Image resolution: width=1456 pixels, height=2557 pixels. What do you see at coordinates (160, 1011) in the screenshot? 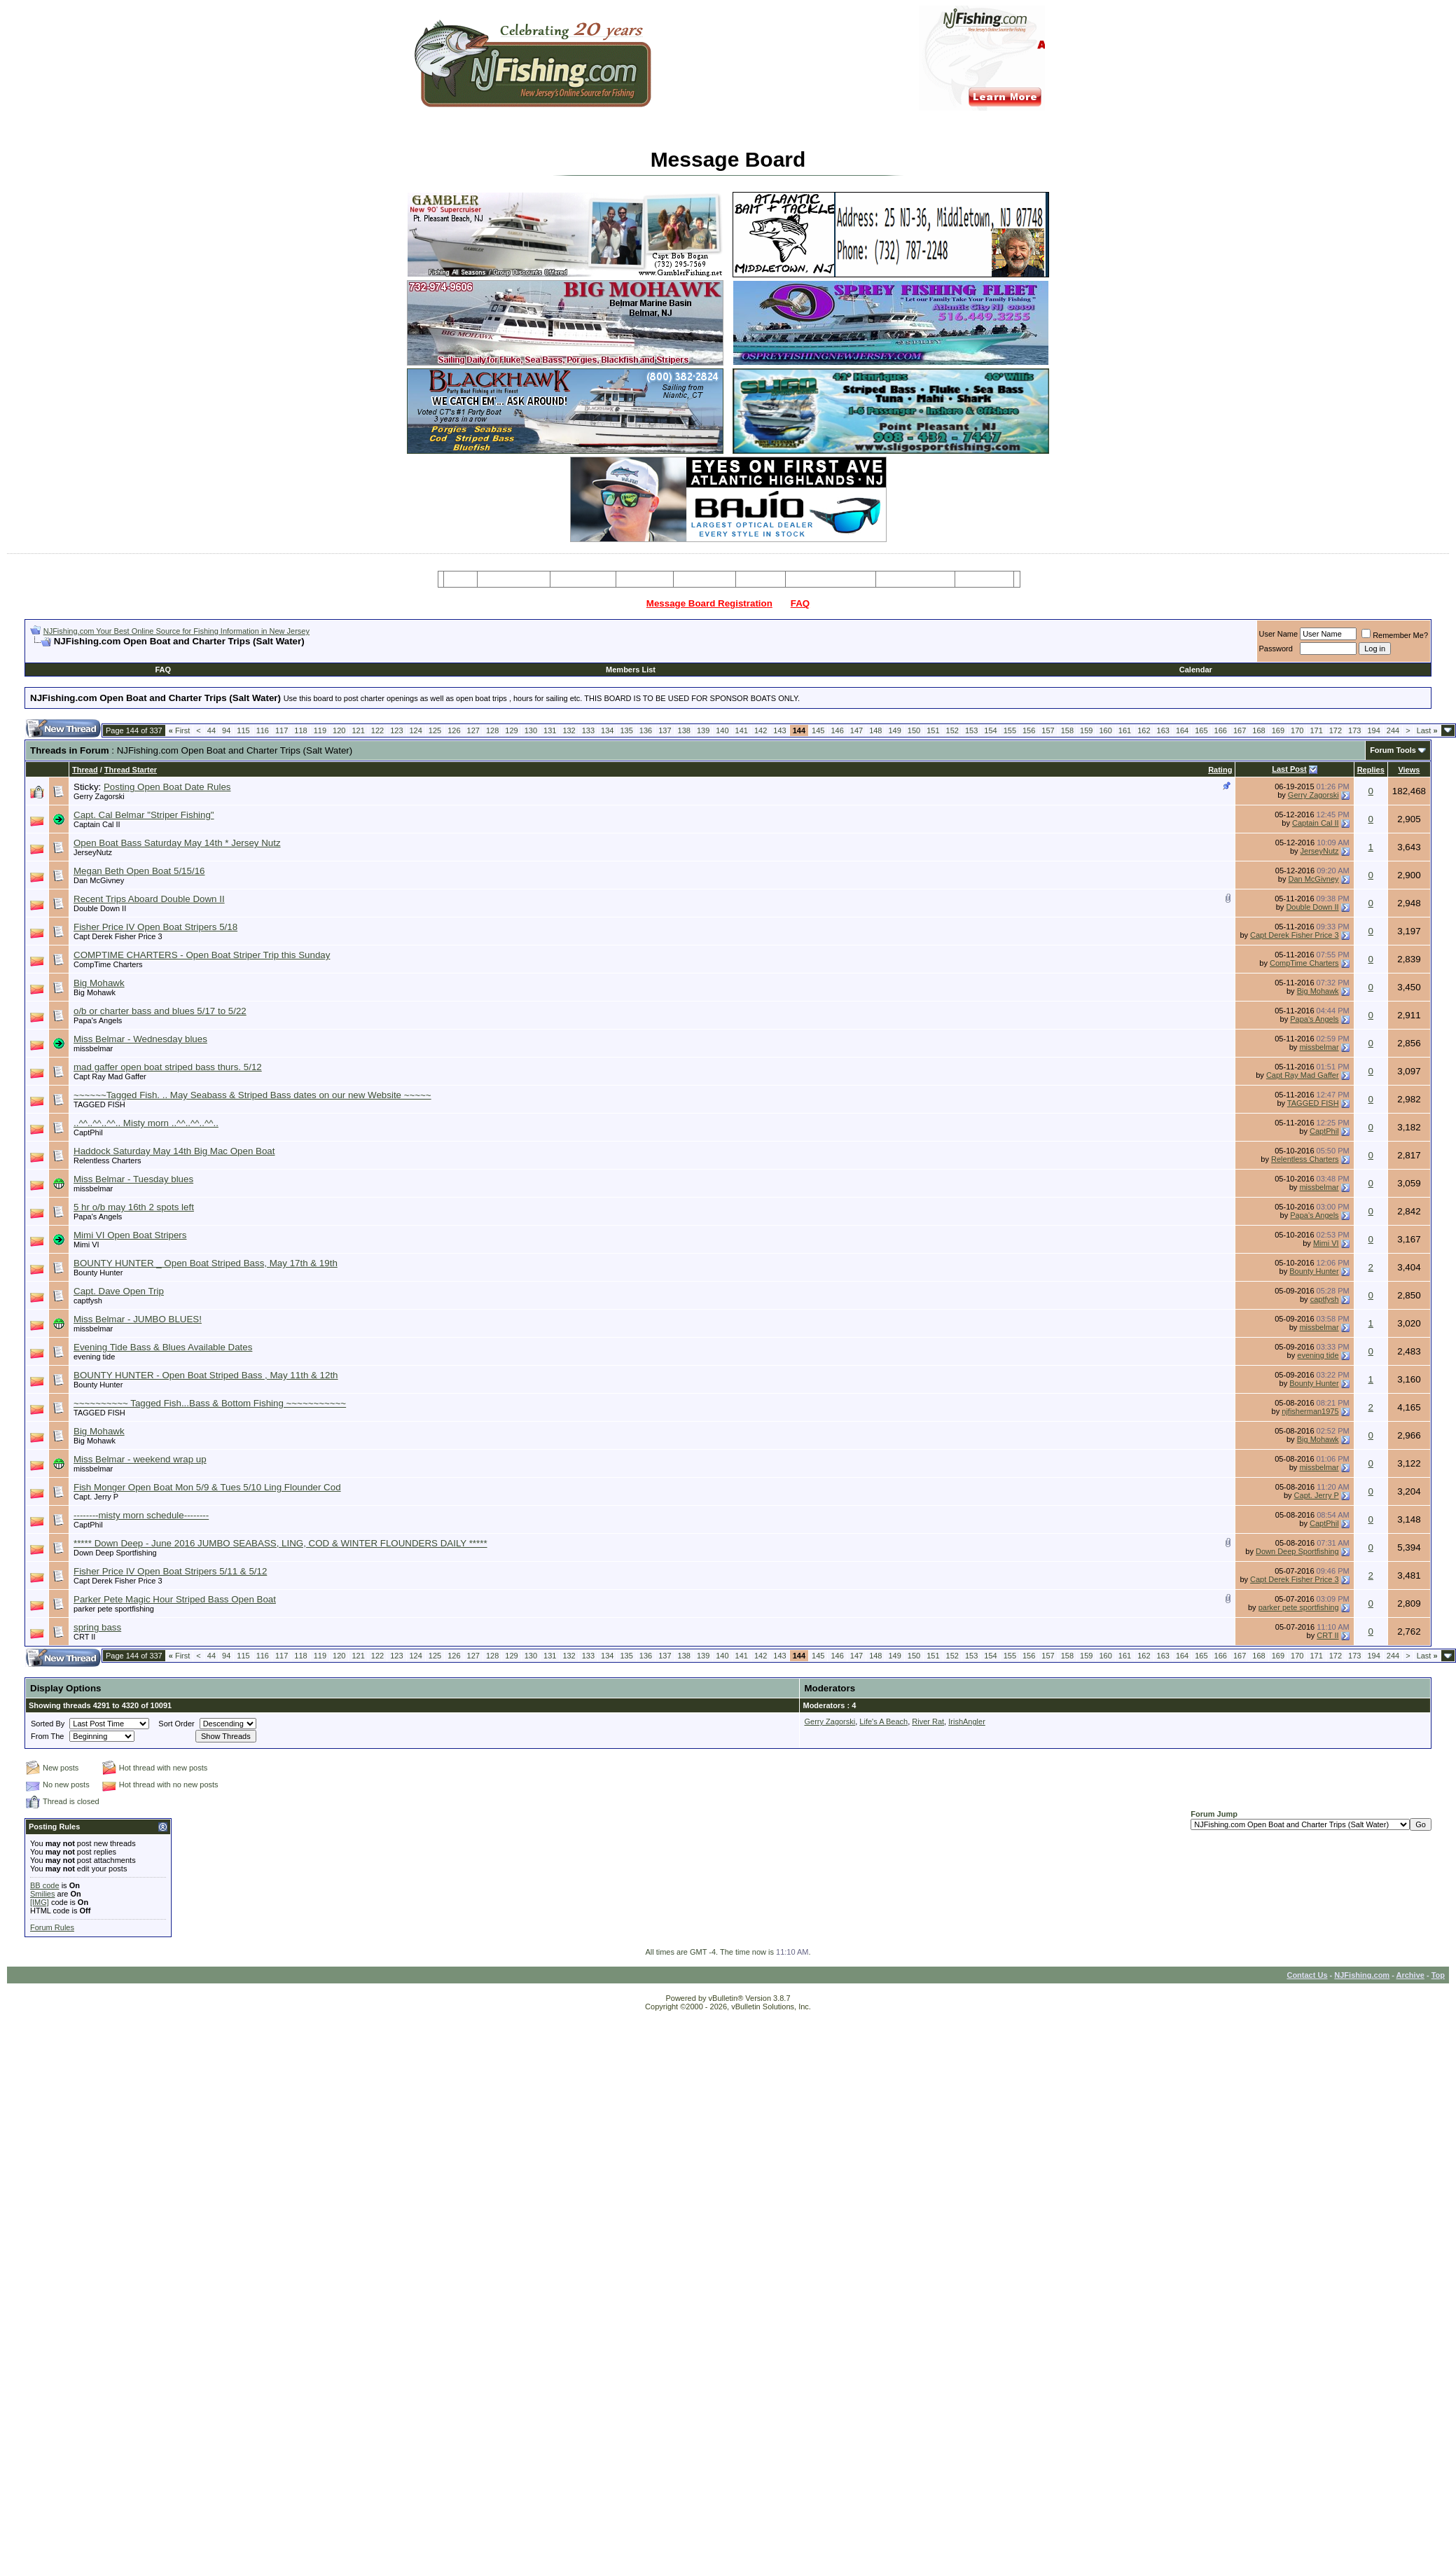
I see `o/b or charter bass and blues 5/17 to 5/22` at bounding box center [160, 1011].